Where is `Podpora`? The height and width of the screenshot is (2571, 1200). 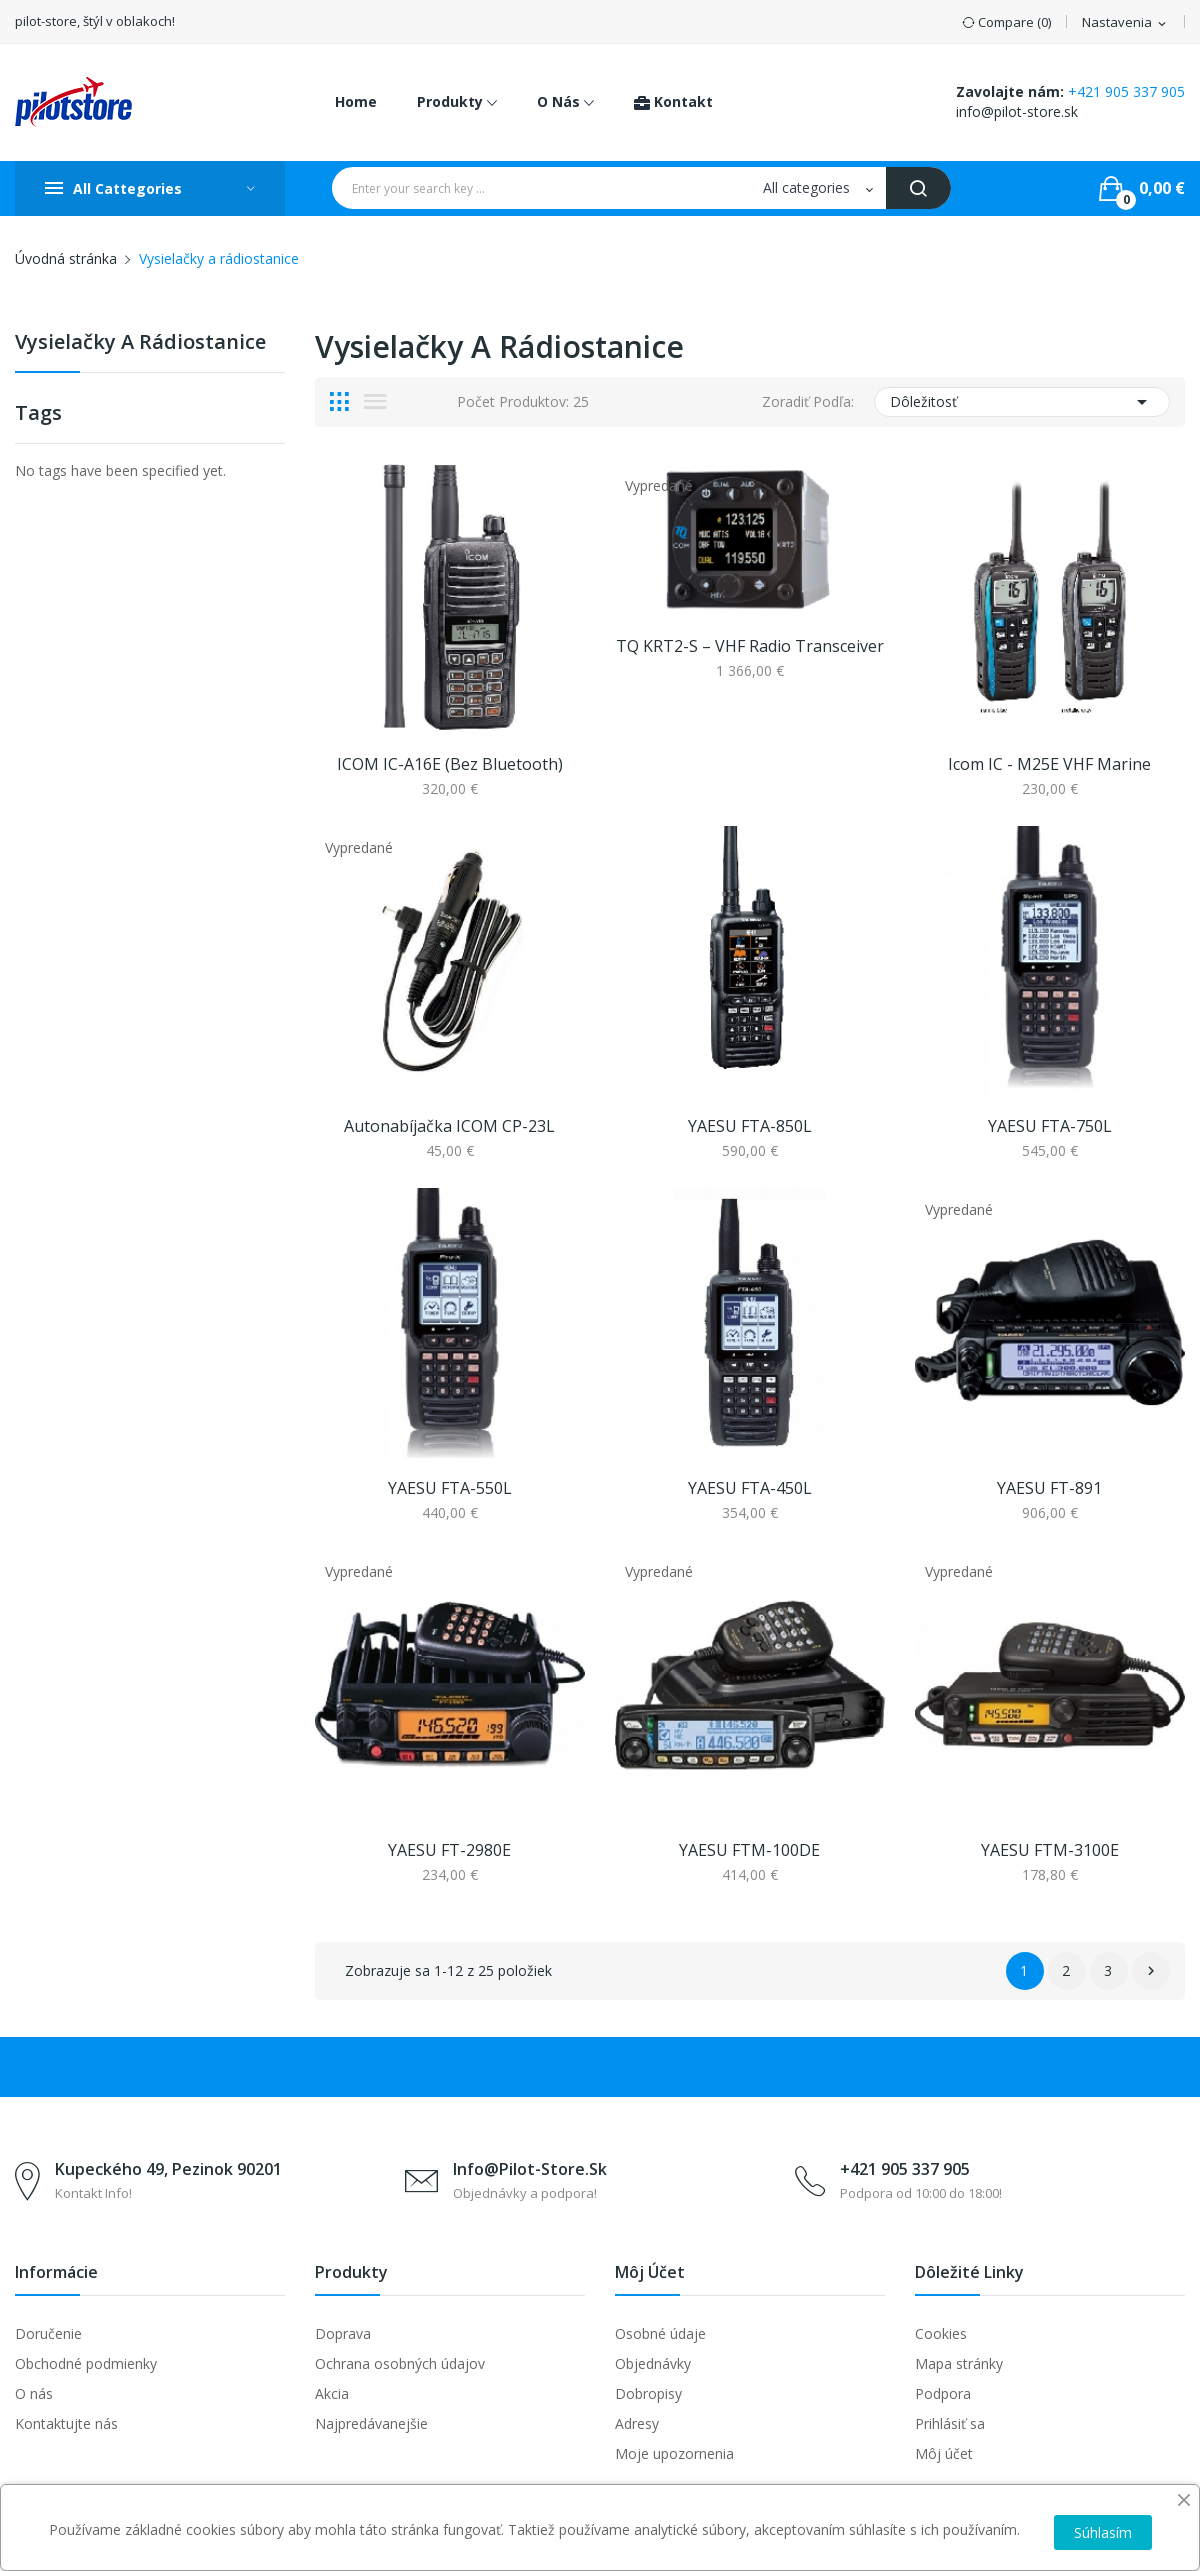 Podpora is located at coordinates (943, 2393).